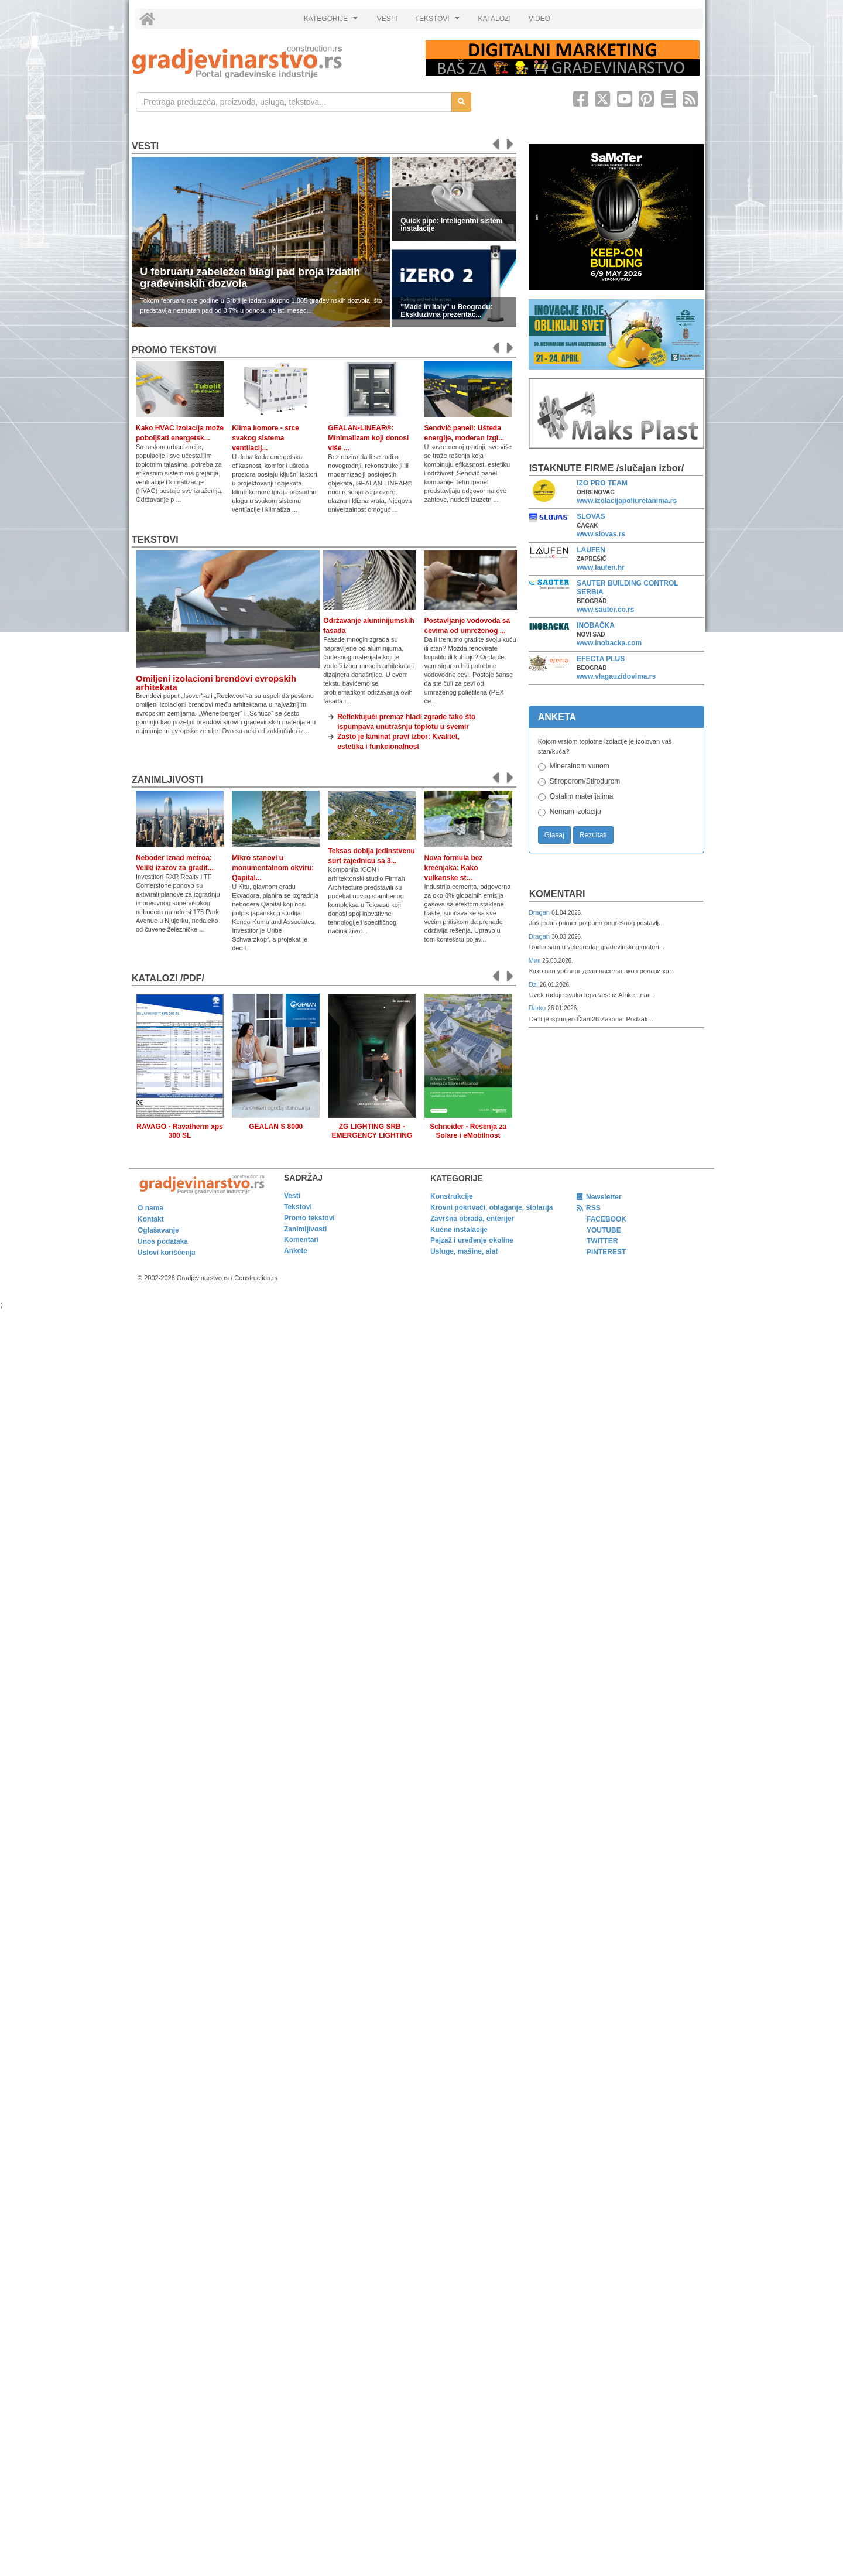  Describe the element at coordinates (591, 550) in the screenshot. I see `LAUFEN` at that location.